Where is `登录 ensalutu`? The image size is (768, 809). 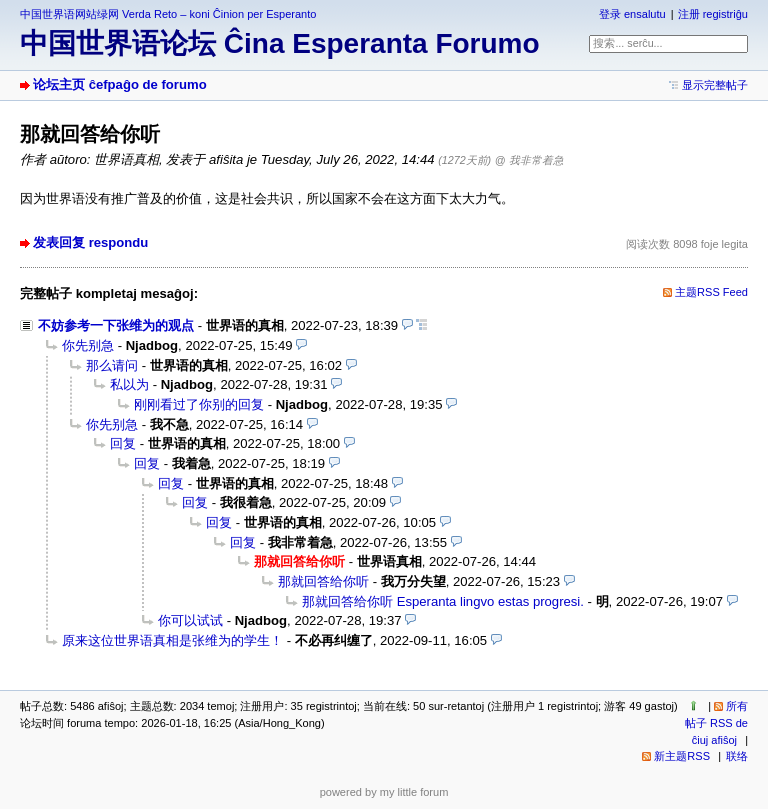 登录 ensalutu is located at coordinates (632, 14).